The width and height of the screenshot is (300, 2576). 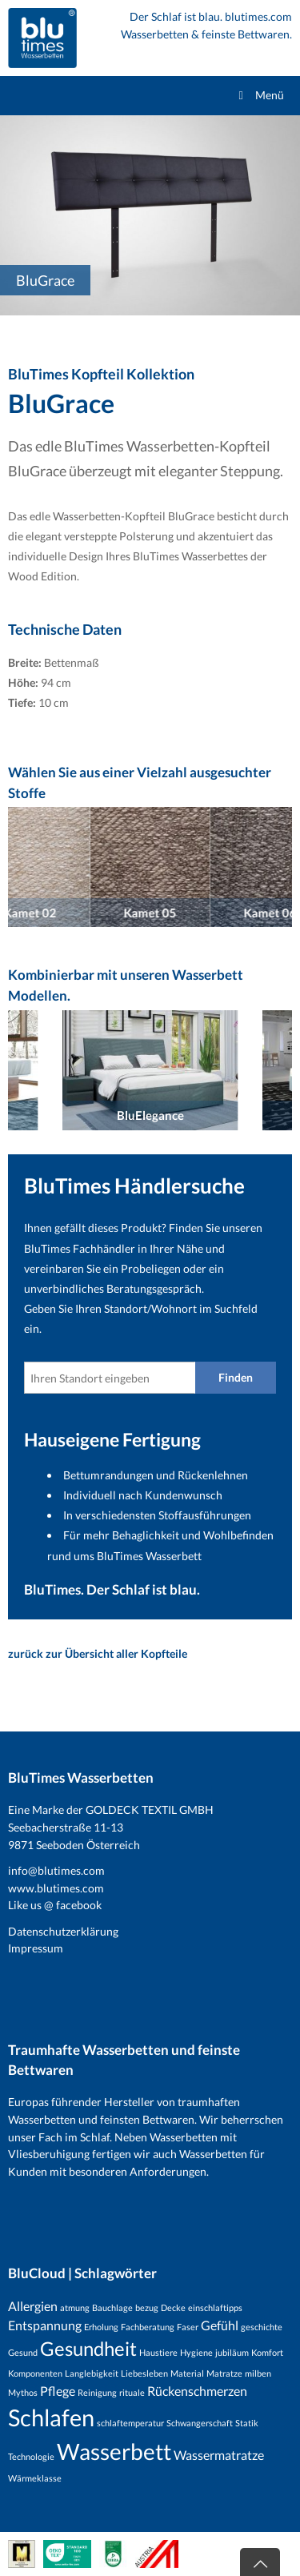 What do you see at coordinates (258, 2373) in the screenshot?
I see `milben [milben (1 Eintrag)]` at bounding box center [258, 2373].